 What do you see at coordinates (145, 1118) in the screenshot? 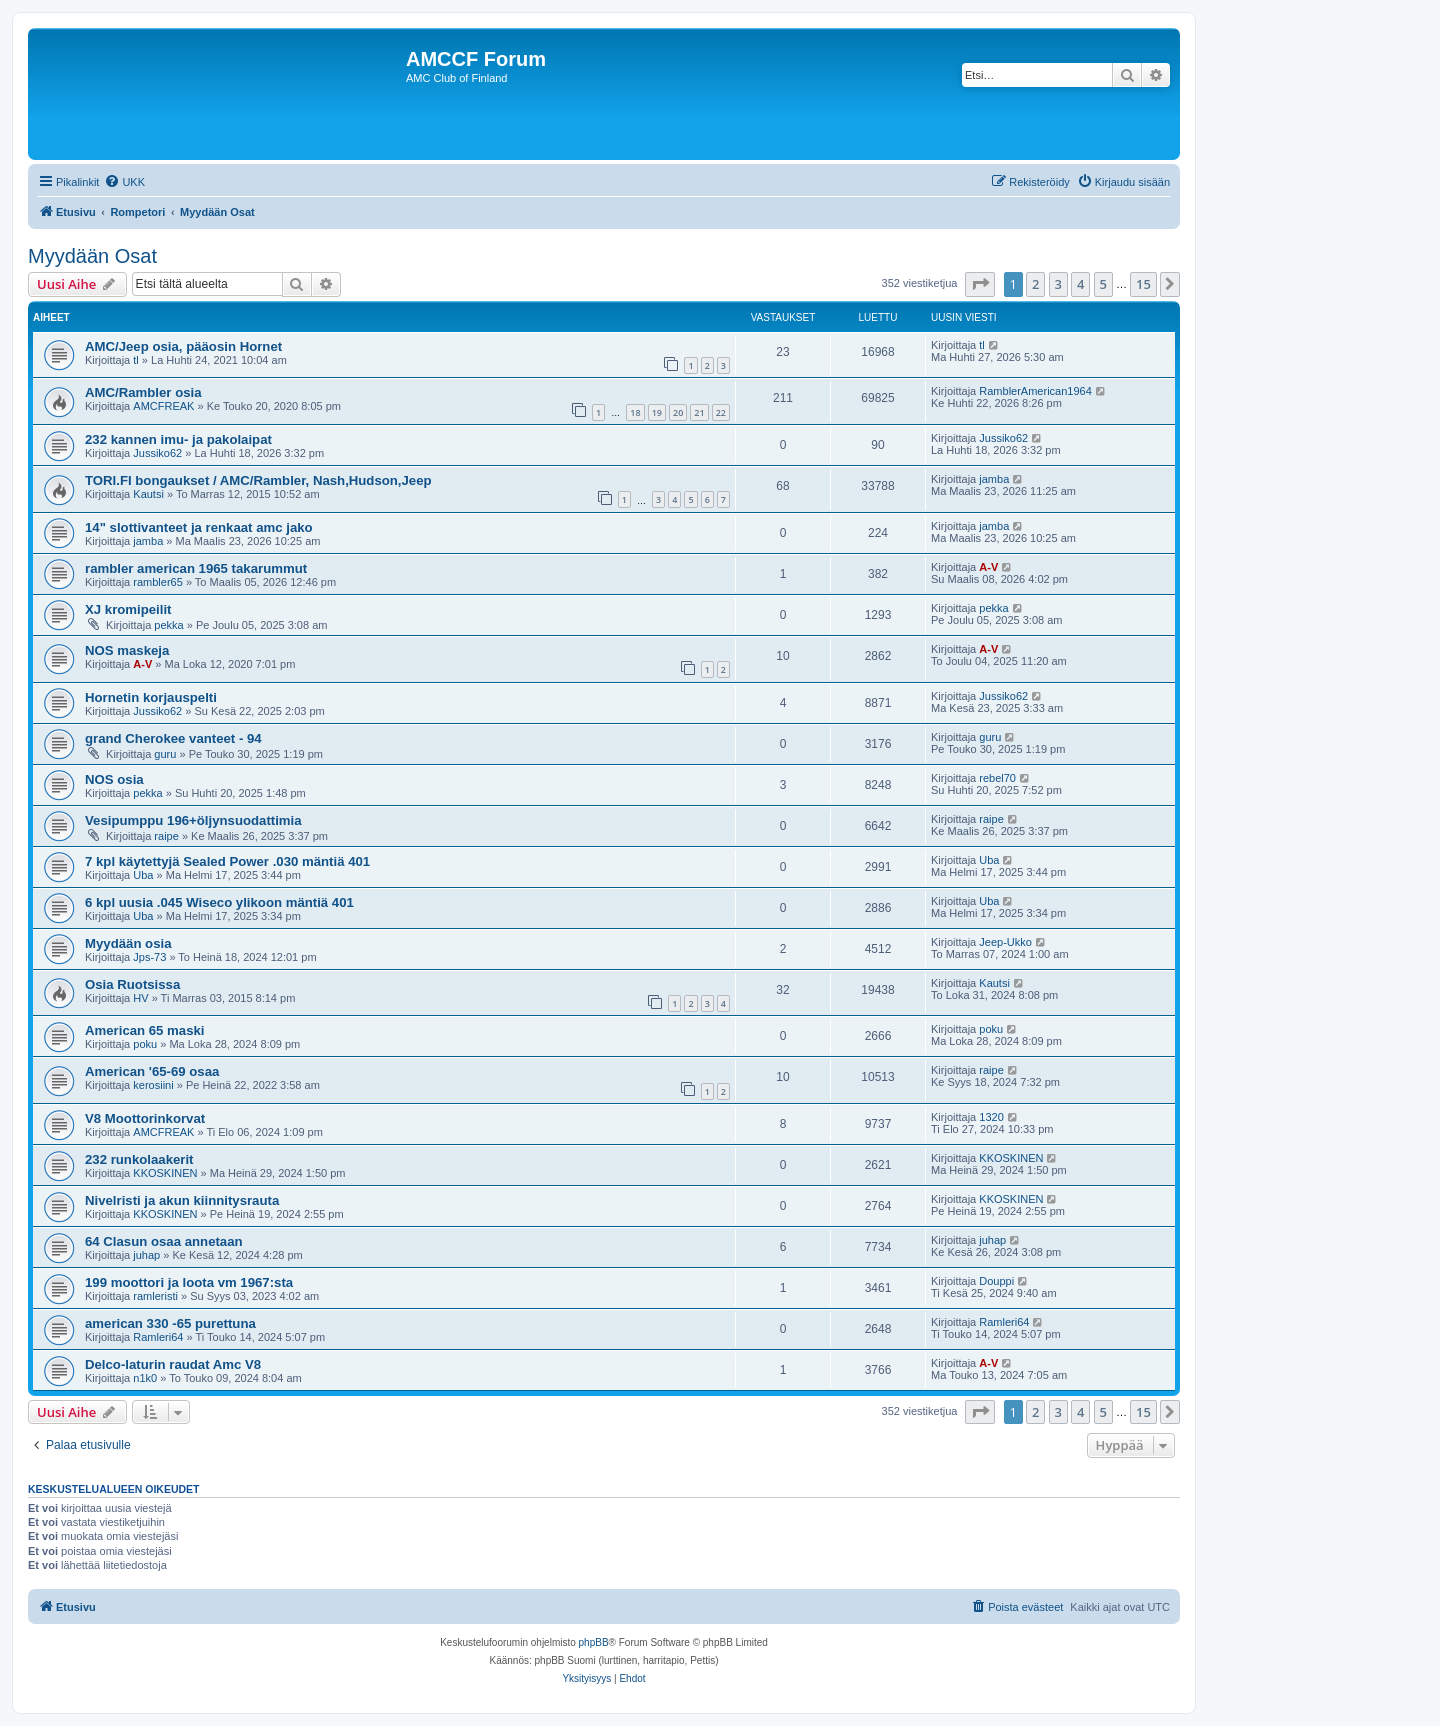
I see `V8 Moottorinkorvat` at bounding box center [145, 1118].